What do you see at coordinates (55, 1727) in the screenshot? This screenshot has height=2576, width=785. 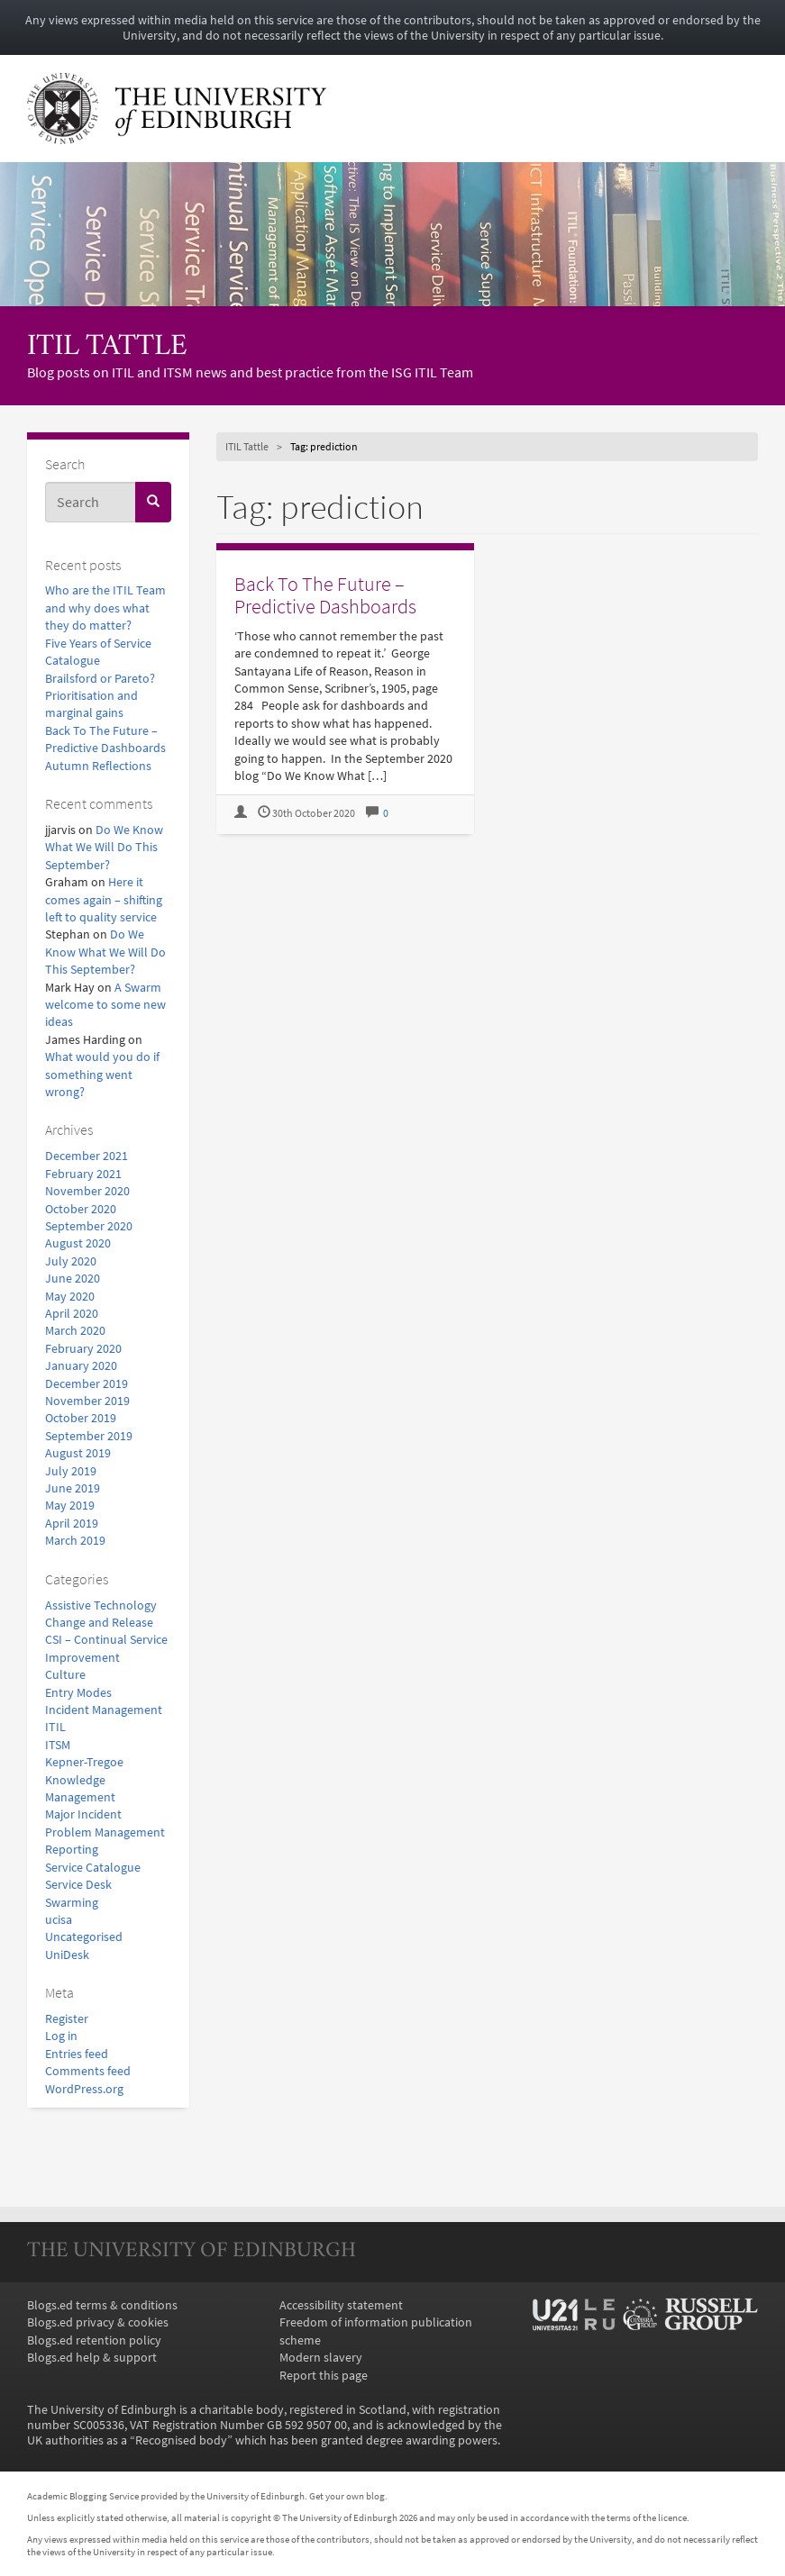 I see `ITIL` at bounding box center [55, 1727].